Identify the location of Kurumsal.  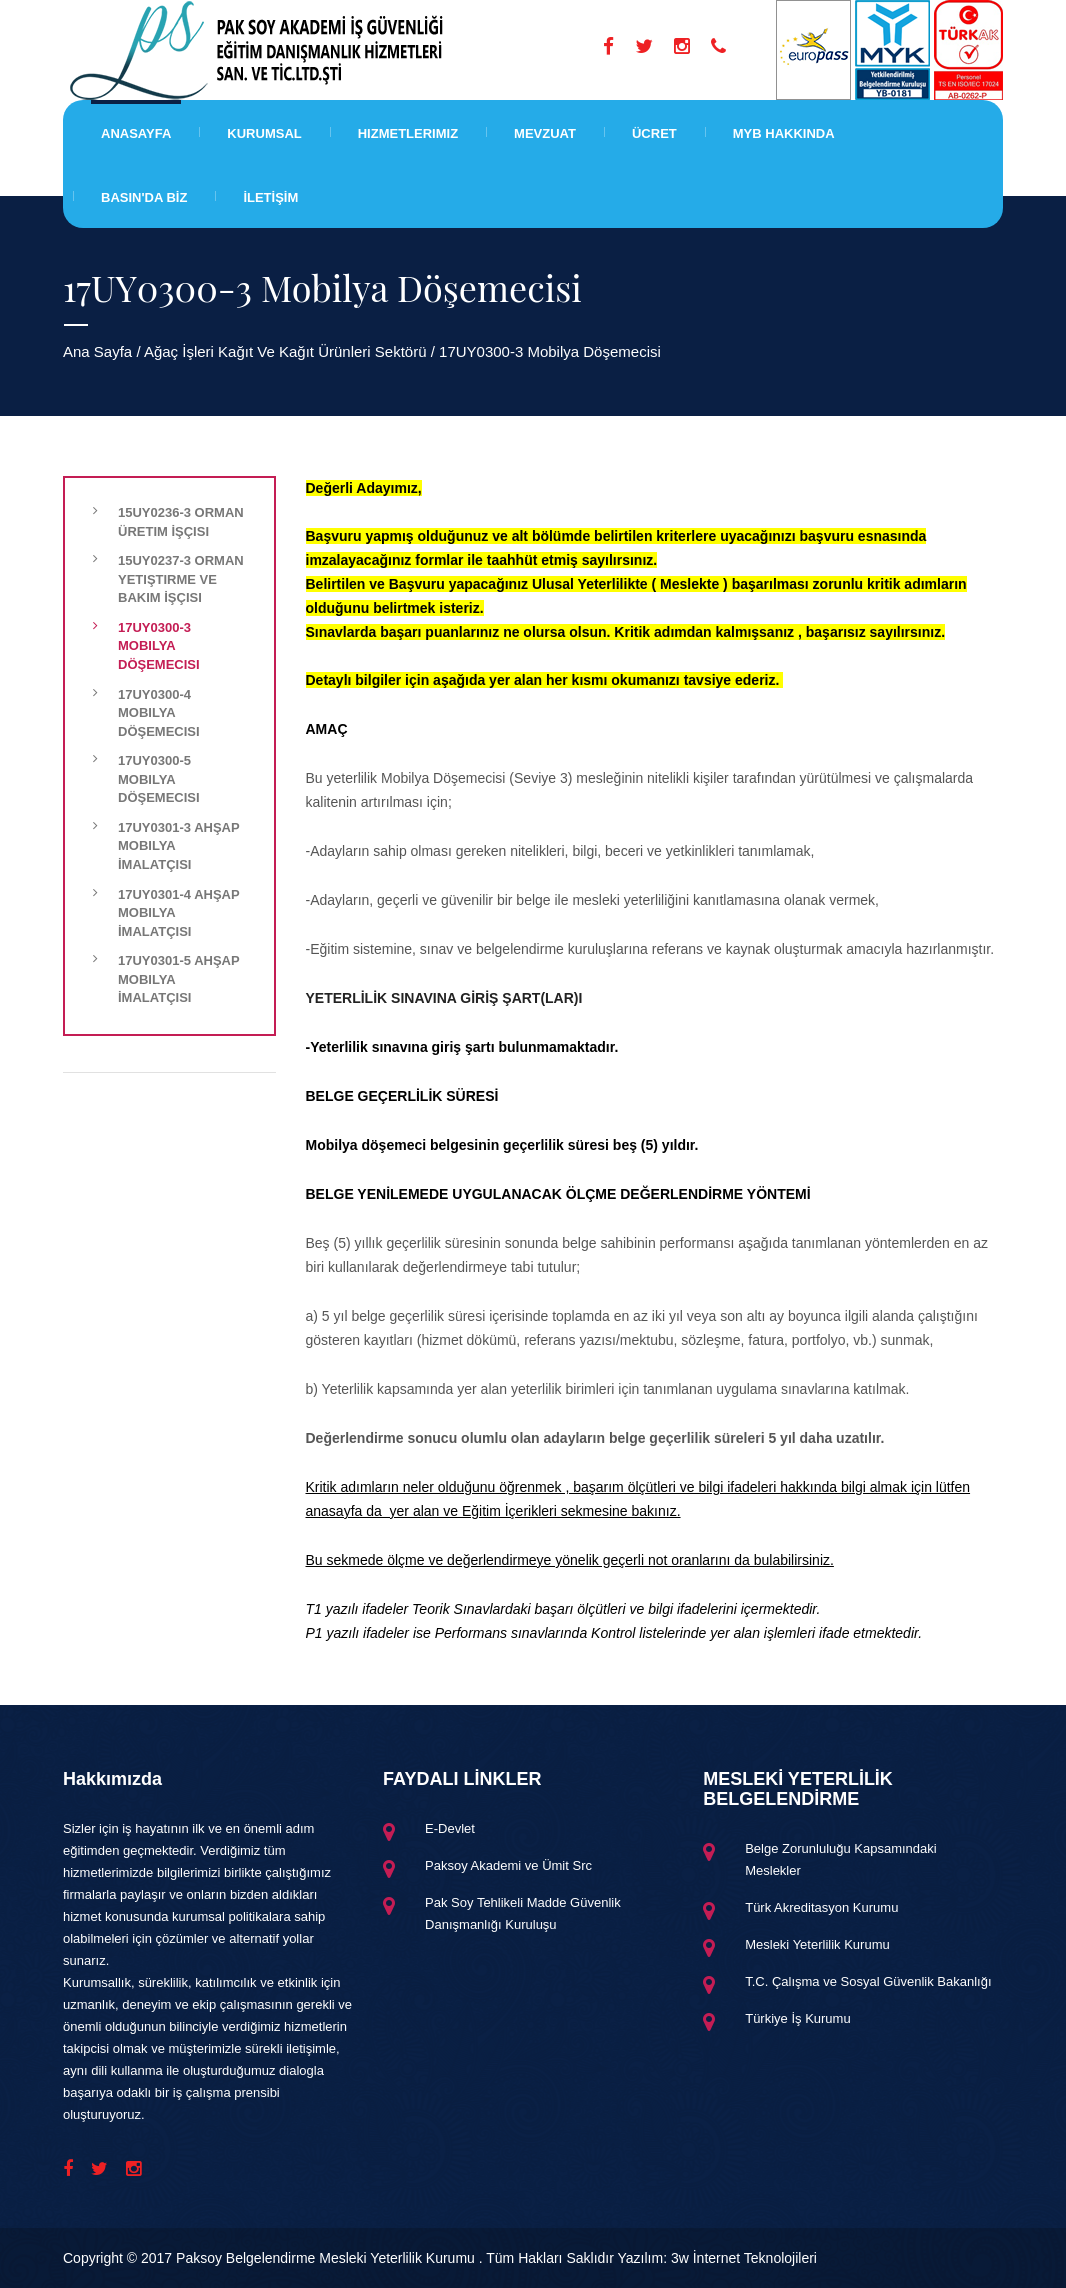
(264, 133).